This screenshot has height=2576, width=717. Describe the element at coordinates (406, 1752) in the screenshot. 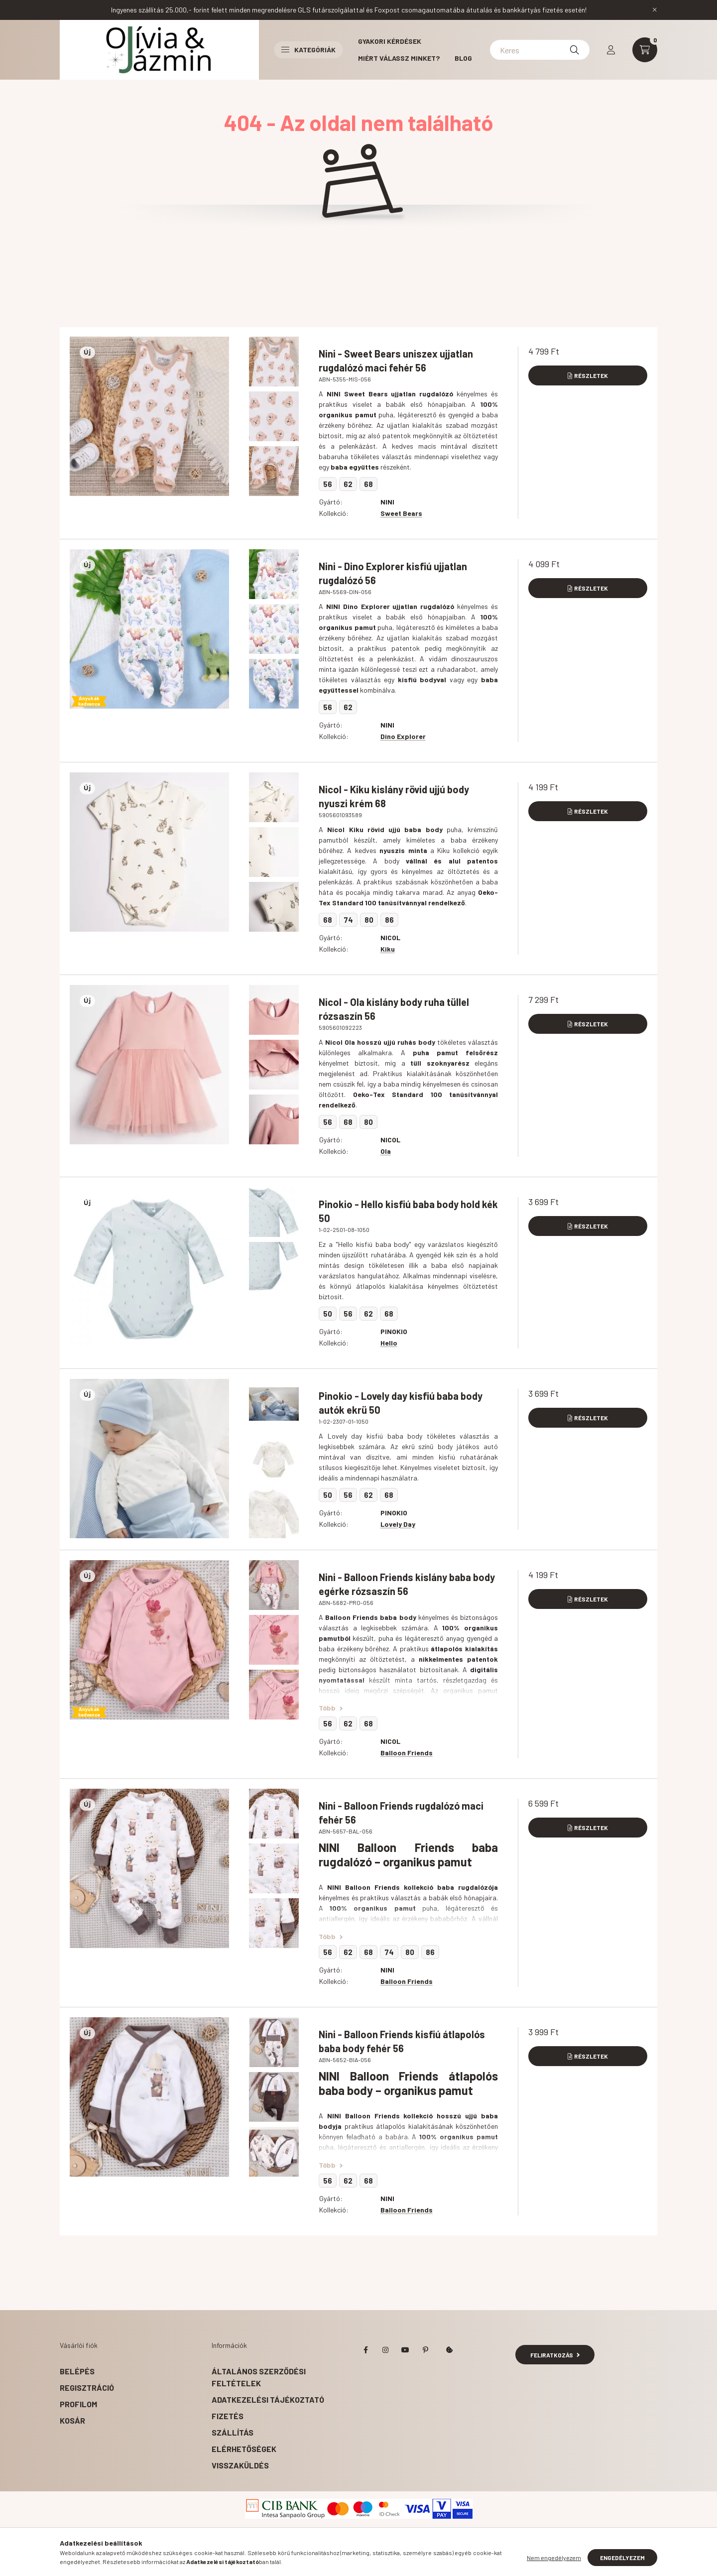

I see `Balloon Friends` at that location.